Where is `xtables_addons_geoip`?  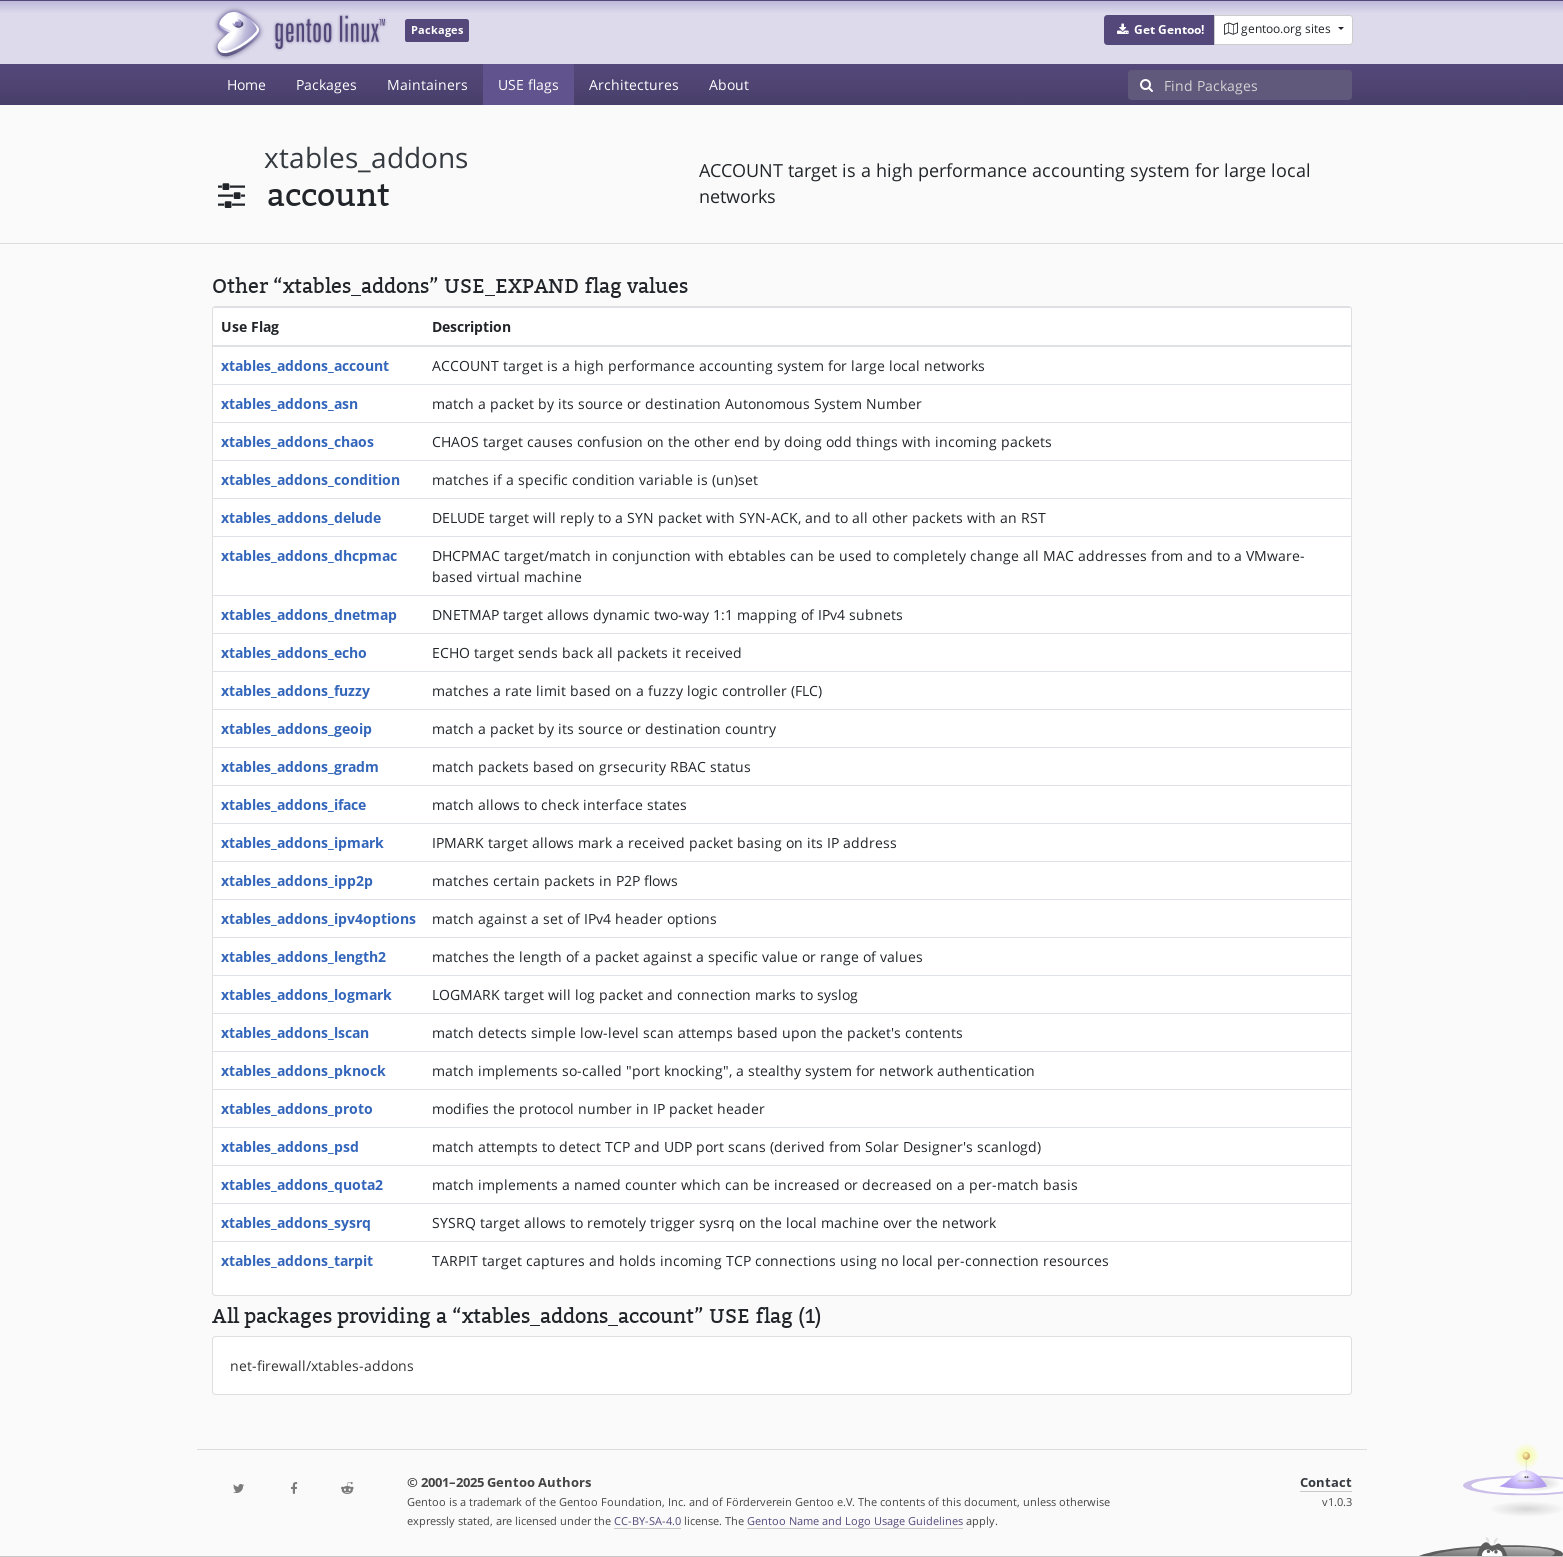
xtables_addons_geoip is located at coordinates (296, 728).